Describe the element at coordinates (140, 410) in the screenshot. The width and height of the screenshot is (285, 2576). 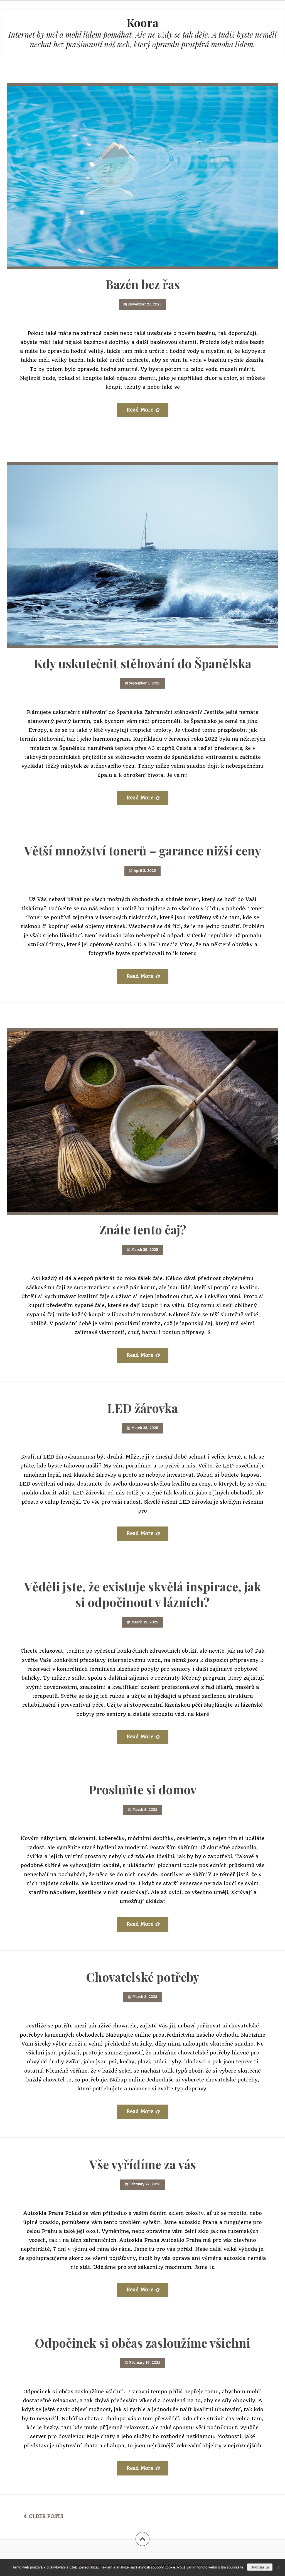
I see `Read More` at that location.